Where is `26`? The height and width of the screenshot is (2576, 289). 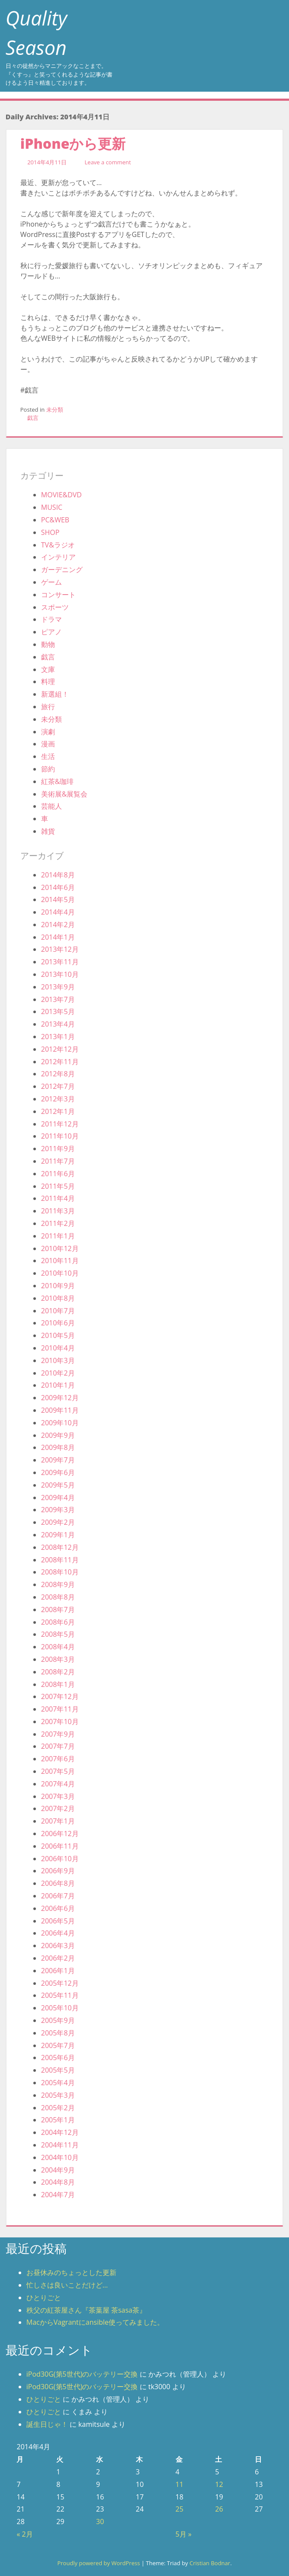 26 is located at coordinates (219, 2509).